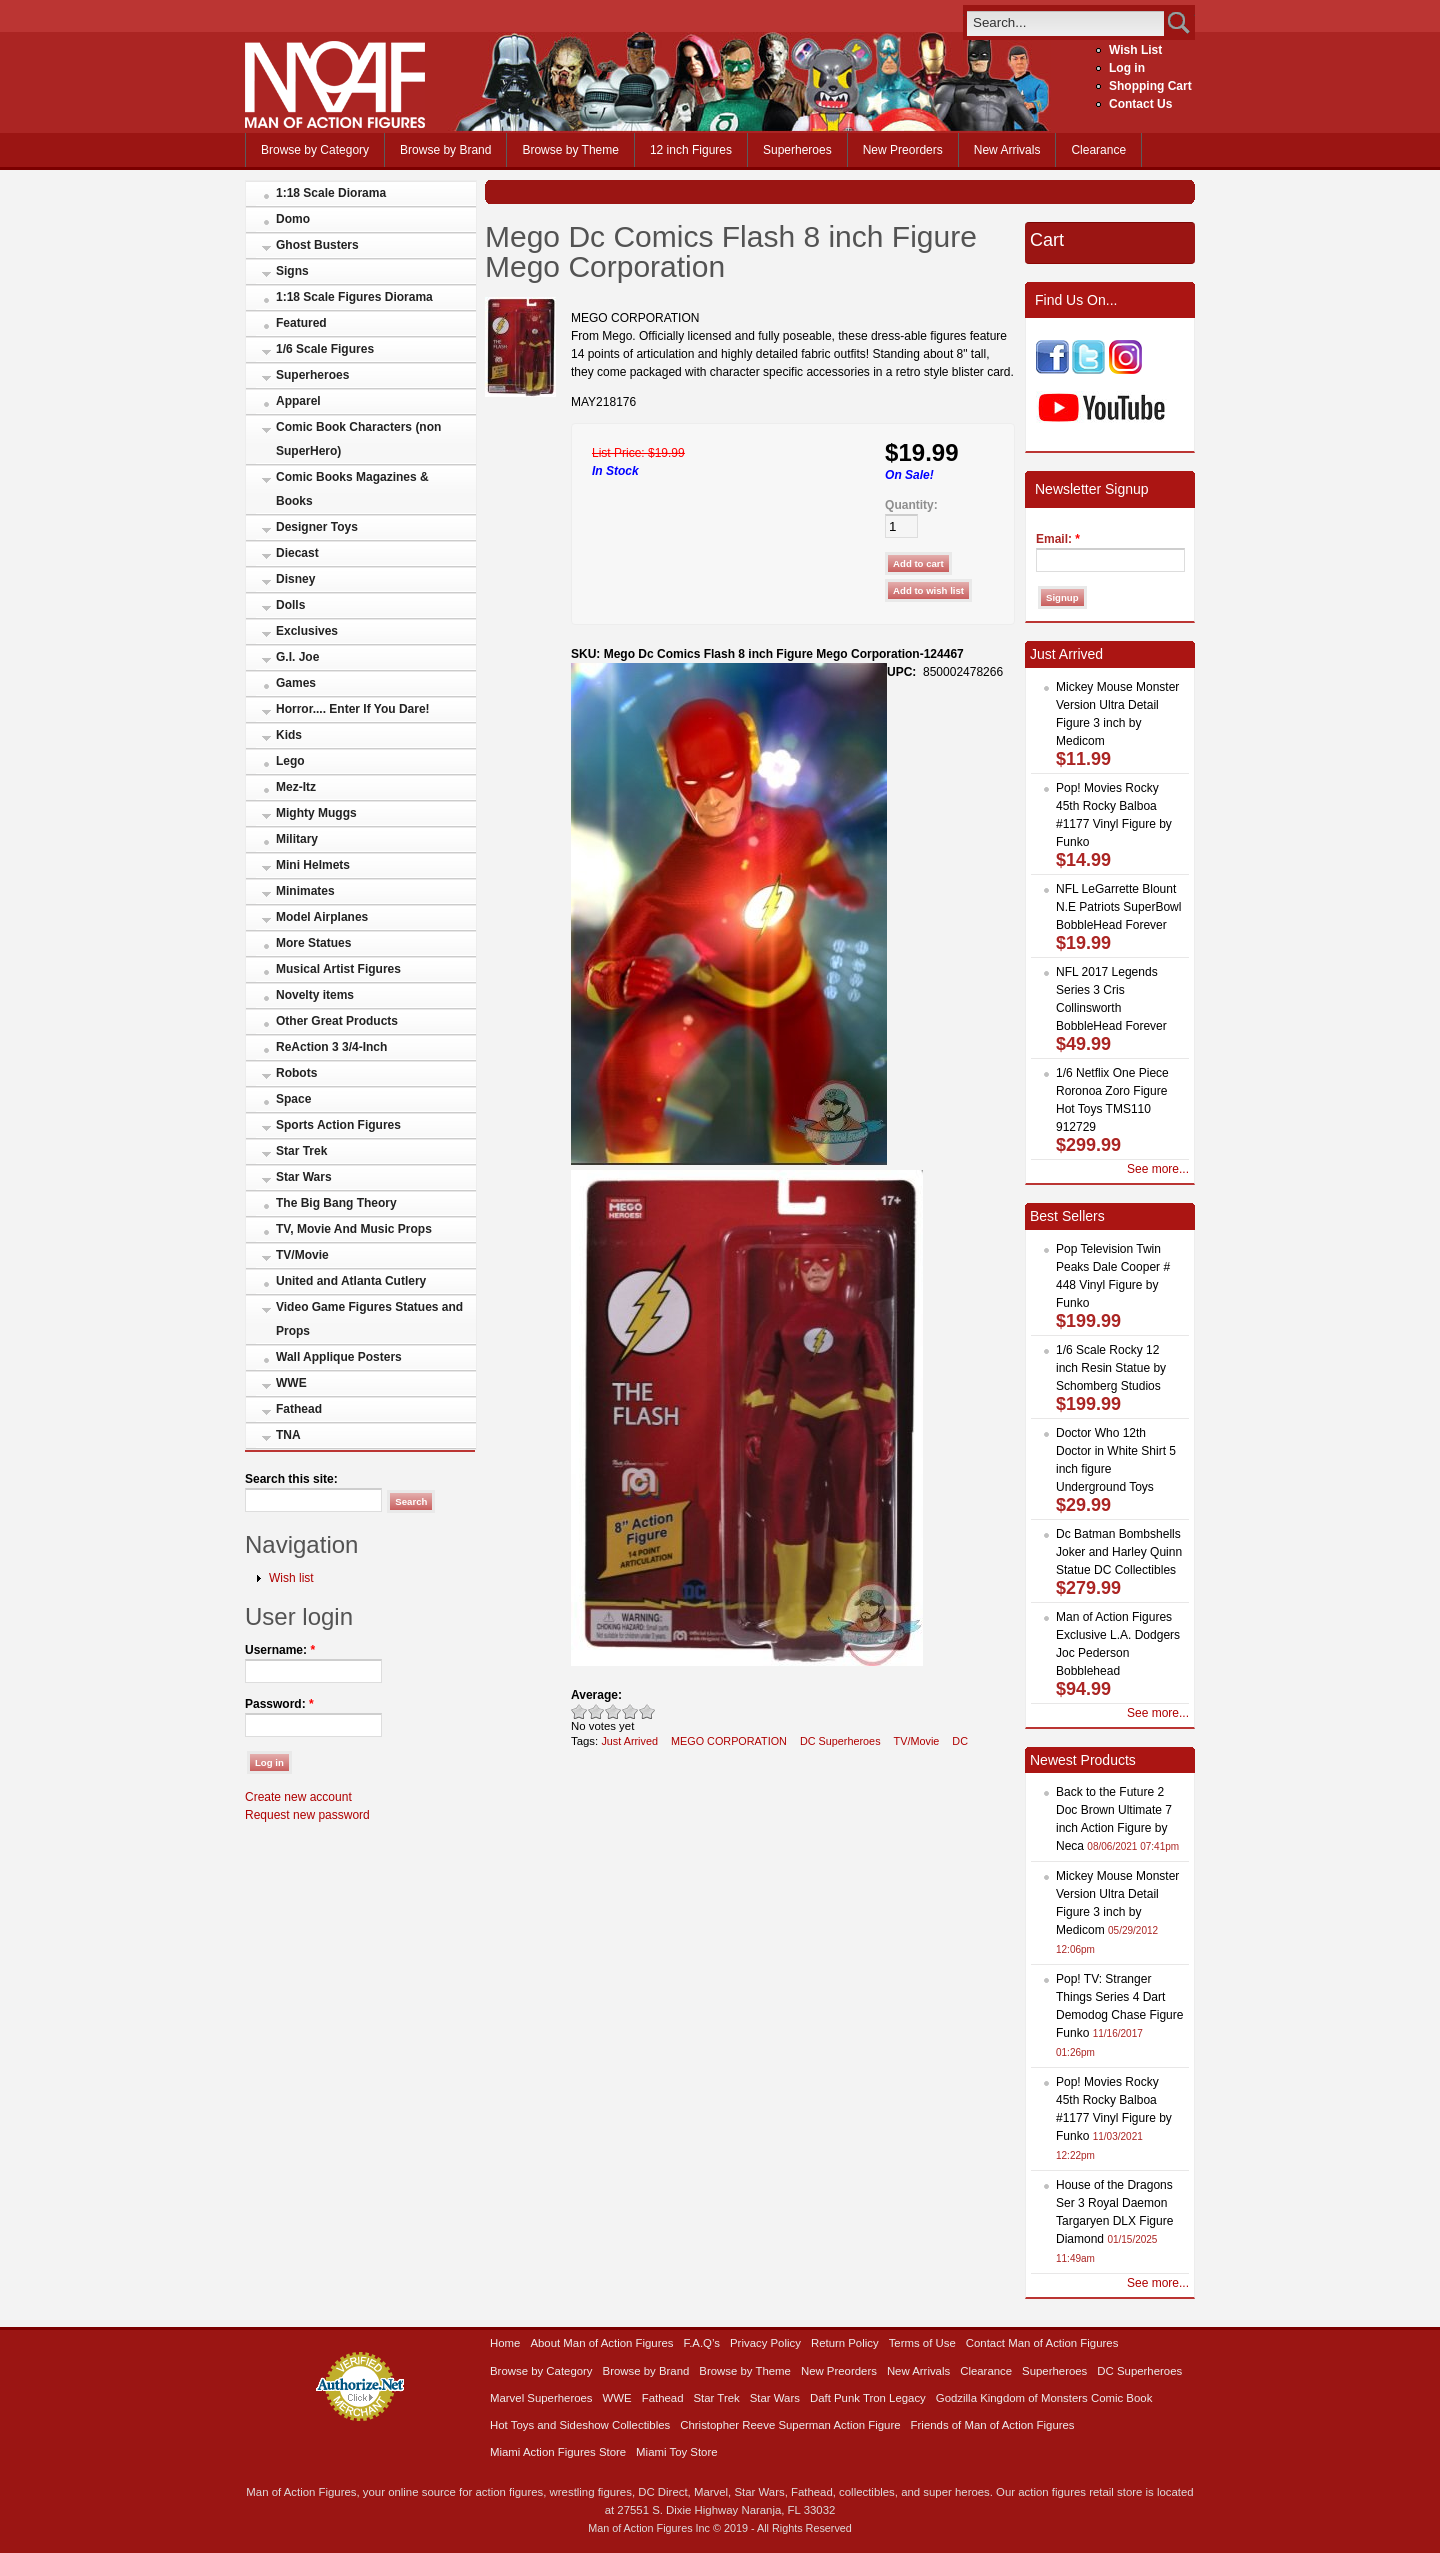  Describe the element at coordinates (291, 1383) in the screenshot. I see `WWE` at that location.